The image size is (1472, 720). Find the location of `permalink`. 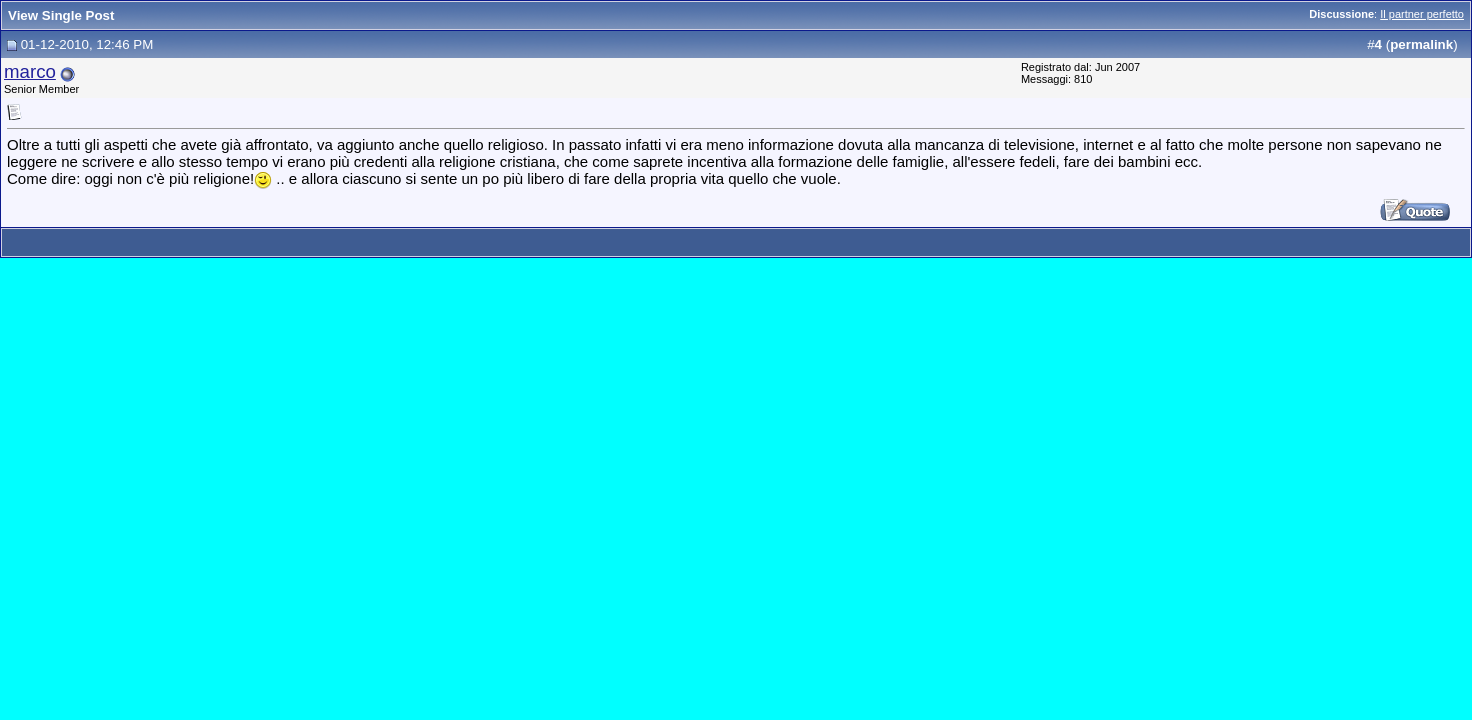

permalink is located at coordinates (1421, 44).